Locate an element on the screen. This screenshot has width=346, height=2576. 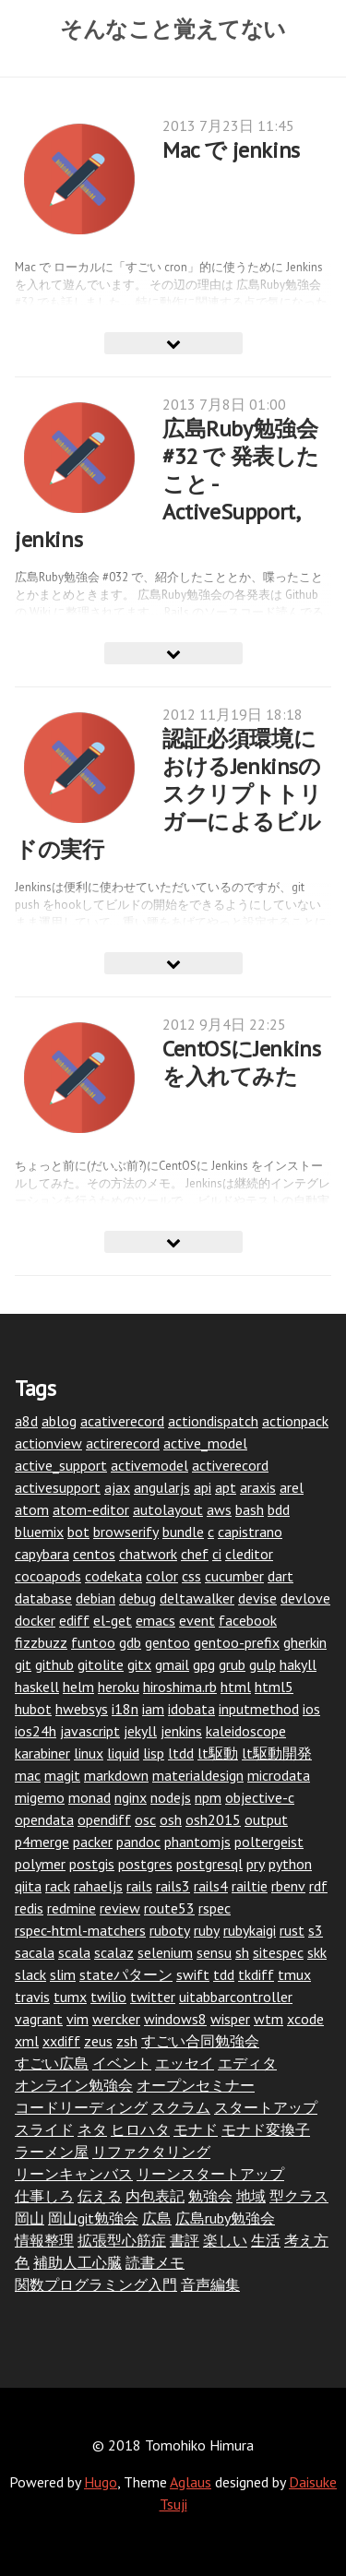
postgres is located at coordinates (145, 1863).